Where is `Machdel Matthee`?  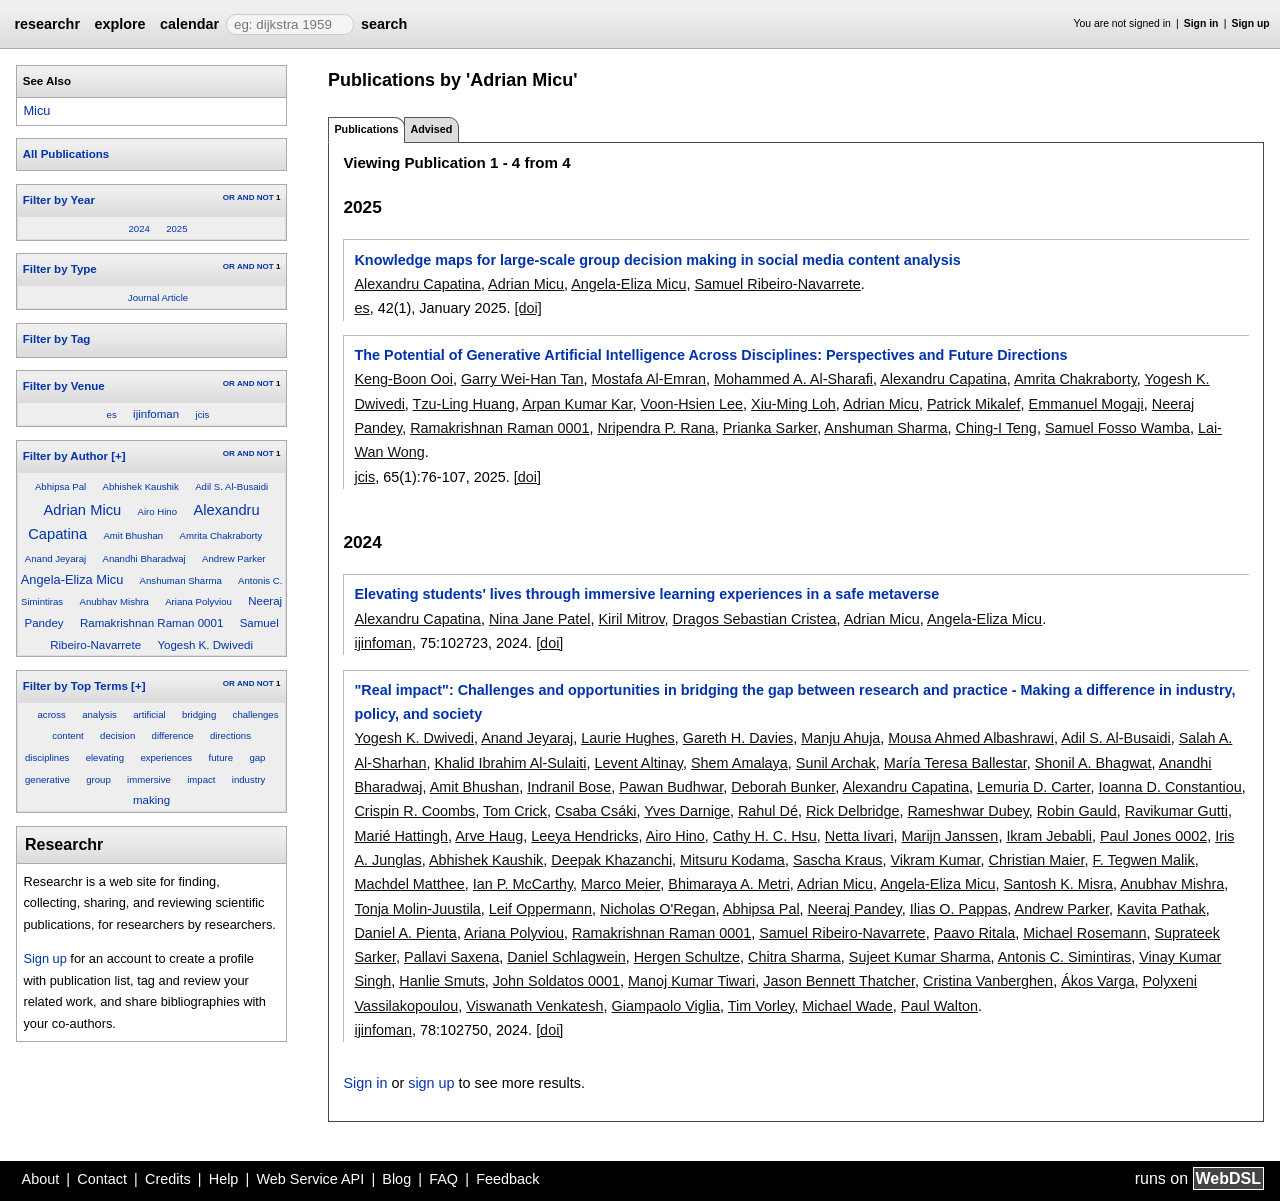 Machdel Matthee is located at coordinates (409, 884).